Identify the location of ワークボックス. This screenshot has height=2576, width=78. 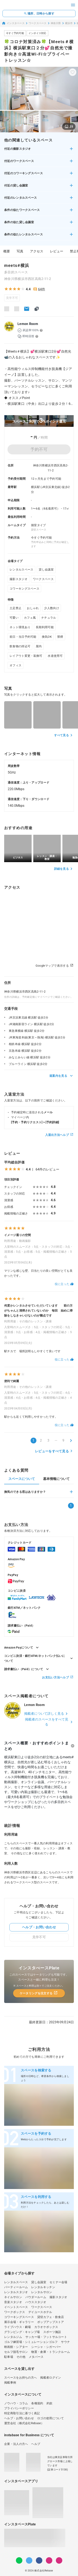
(14, 2312).